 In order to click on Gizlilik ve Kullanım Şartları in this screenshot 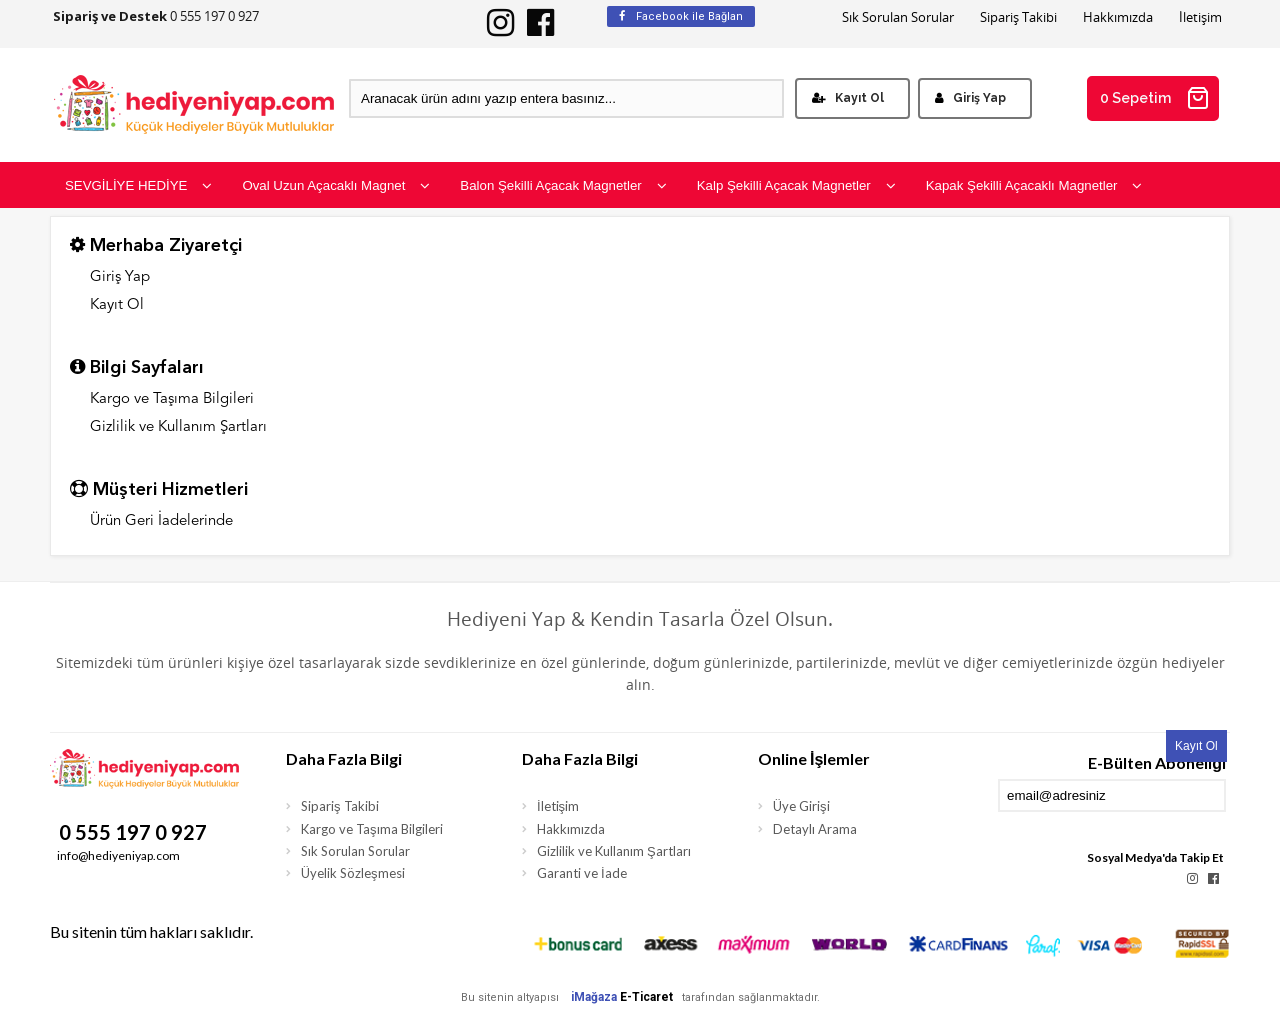, I will do `click(178, 427)`.